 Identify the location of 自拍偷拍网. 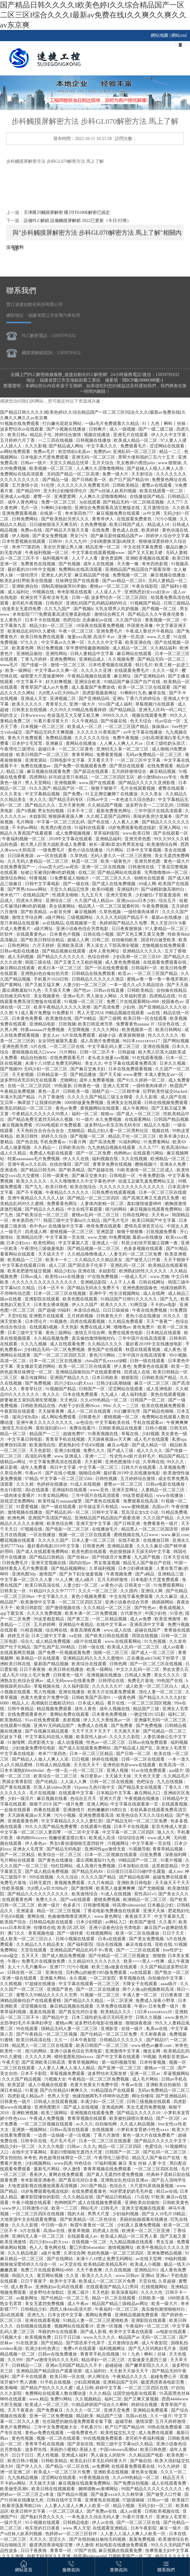
(106, 2124).